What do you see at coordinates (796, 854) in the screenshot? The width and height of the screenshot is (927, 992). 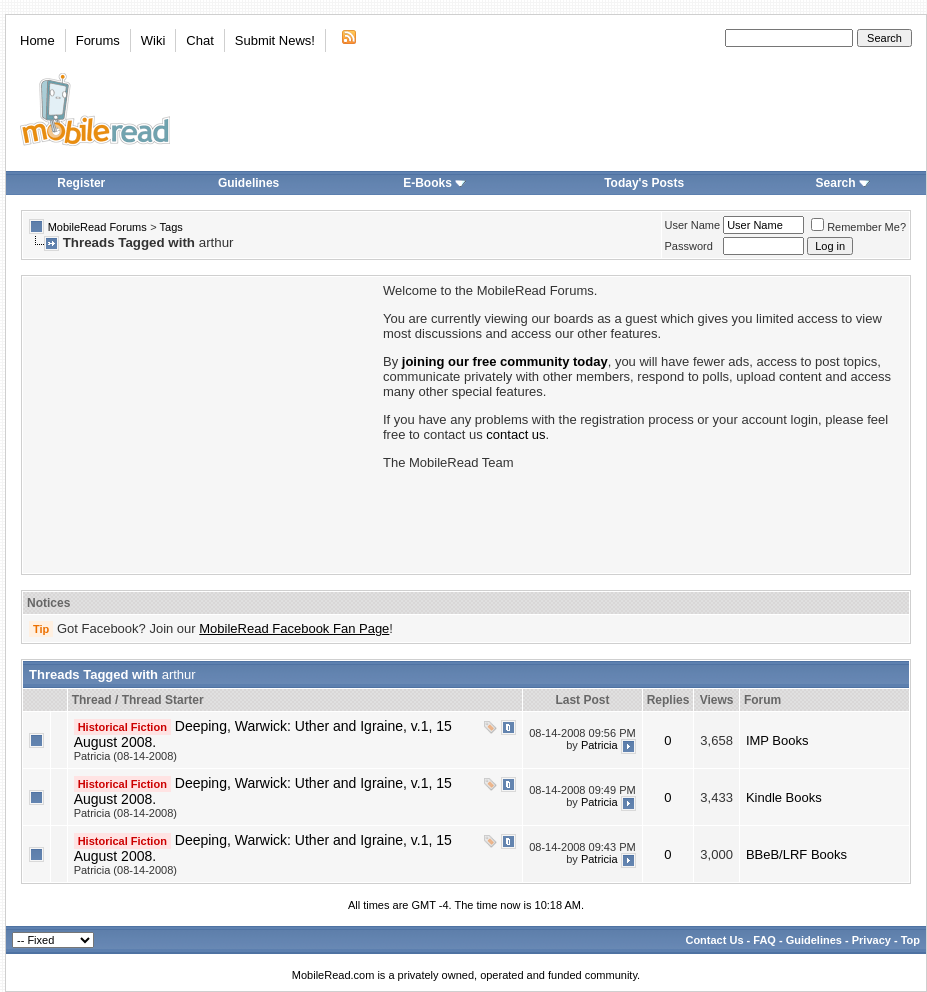 I see `BBeB/LRF Books` at bounding box center [796, 854].